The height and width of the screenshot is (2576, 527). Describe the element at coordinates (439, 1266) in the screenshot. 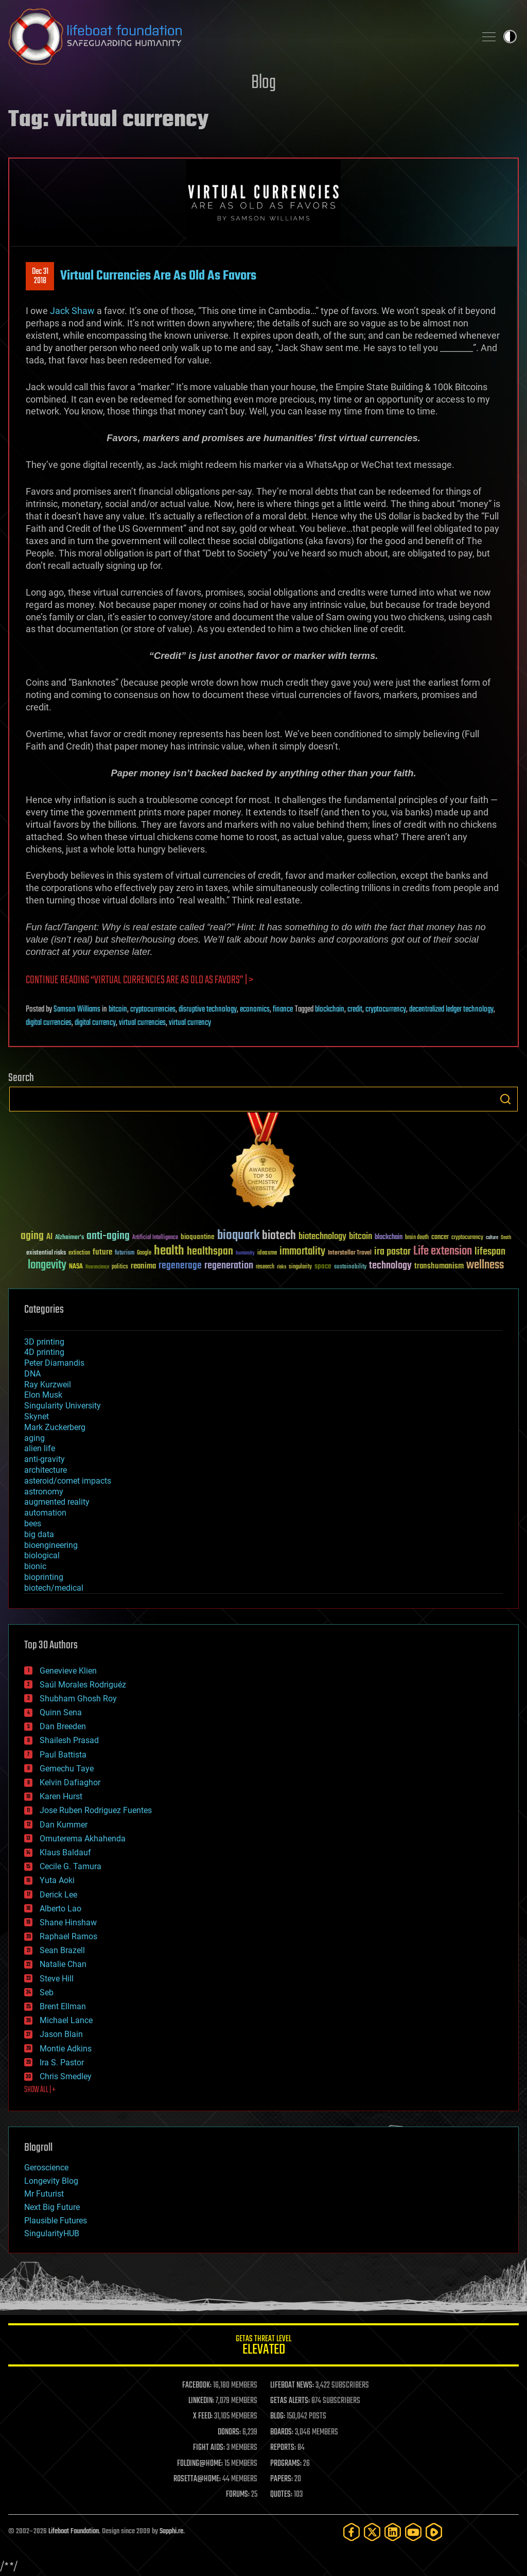

I see `transhumanism [transhumanism (63 items)]` at that location.